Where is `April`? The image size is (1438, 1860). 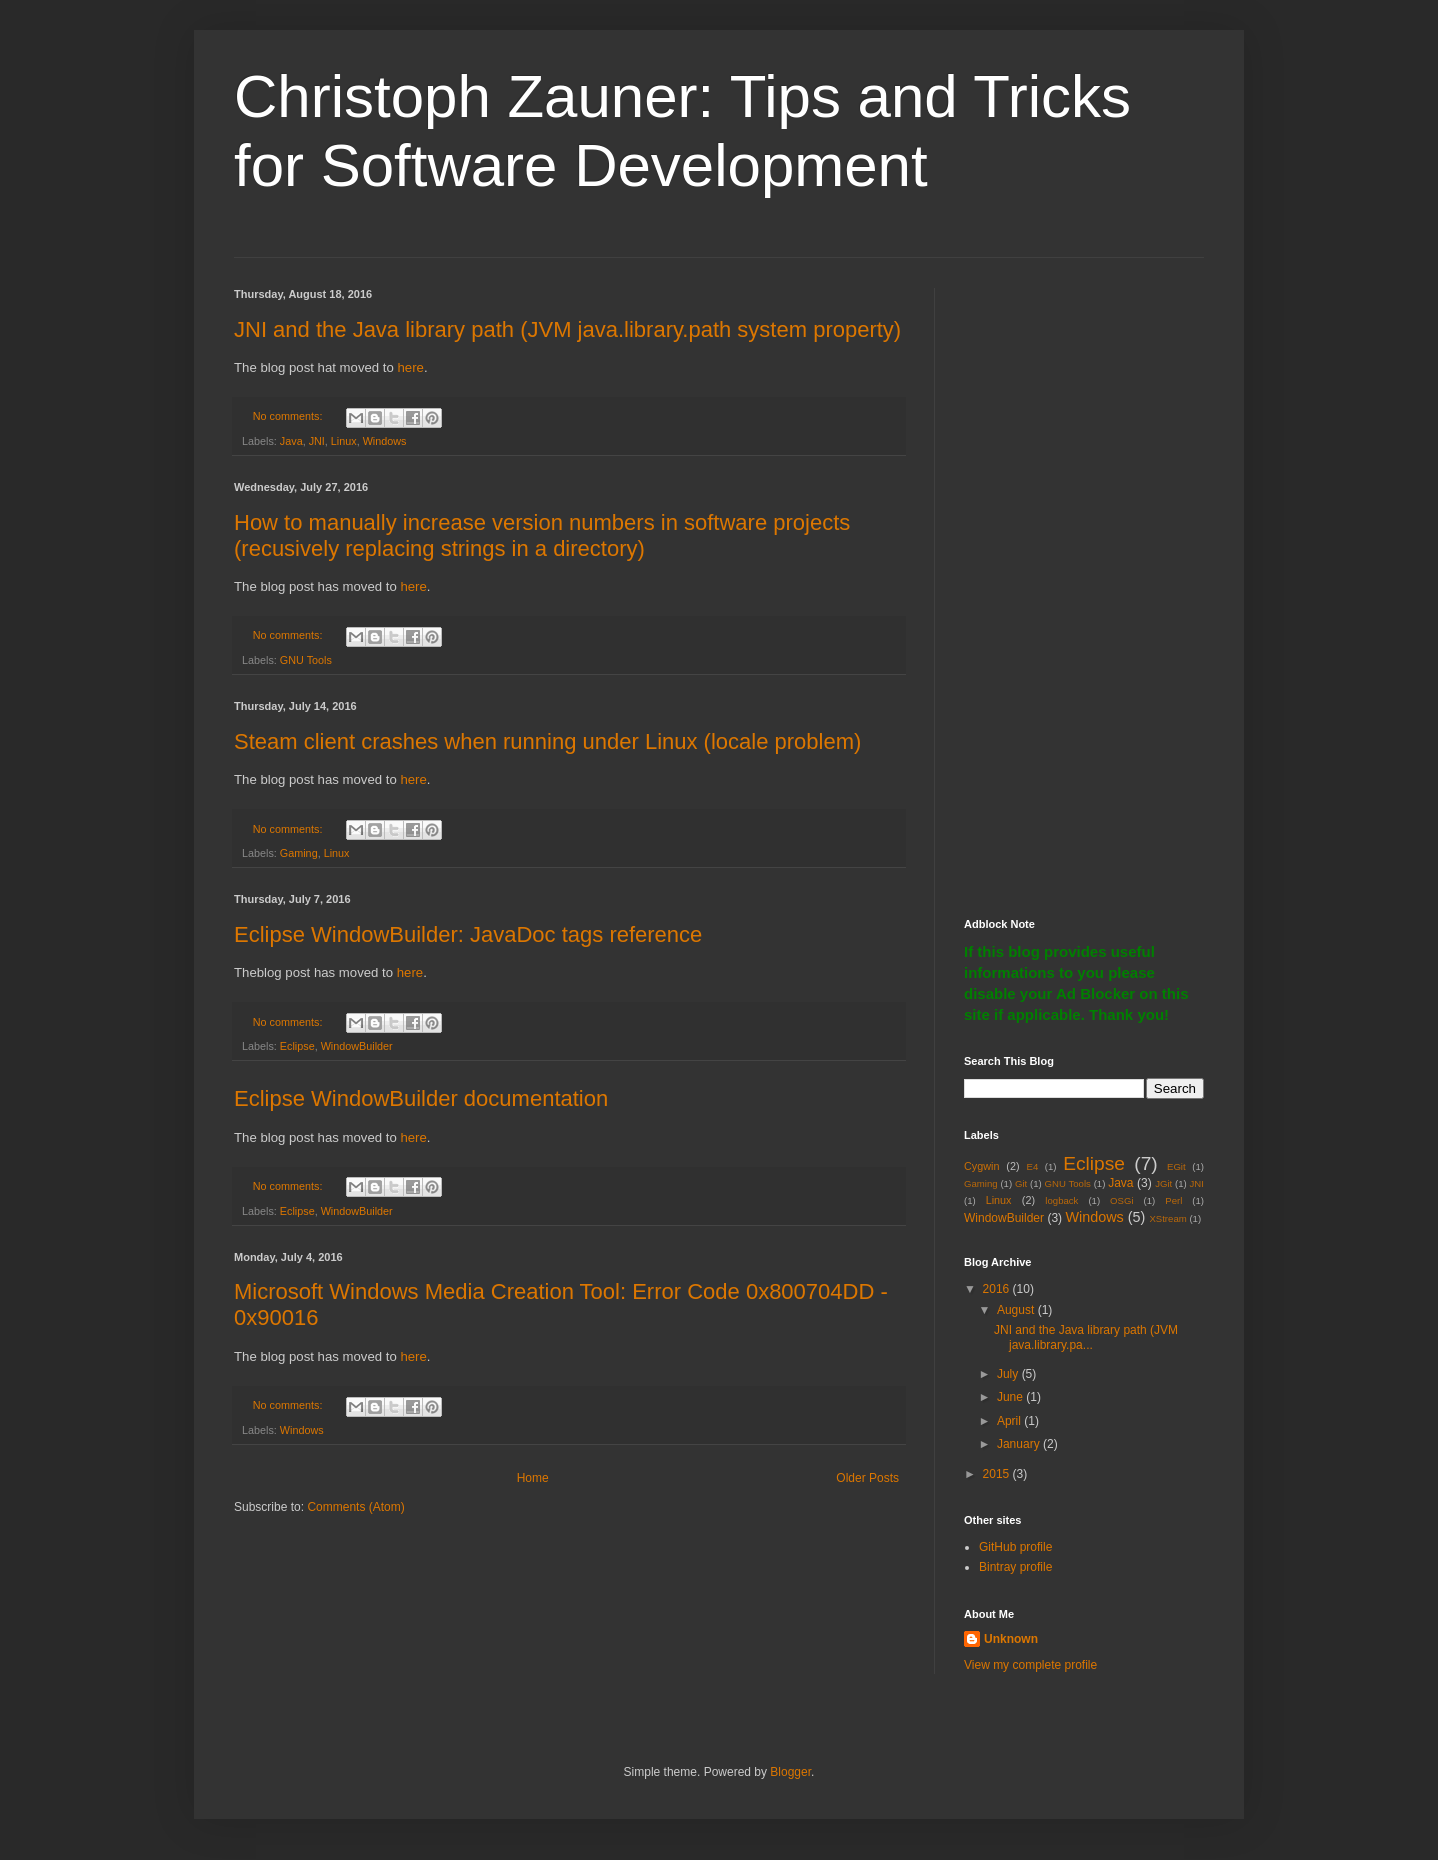
April is located at coordinates (1010, 1421).